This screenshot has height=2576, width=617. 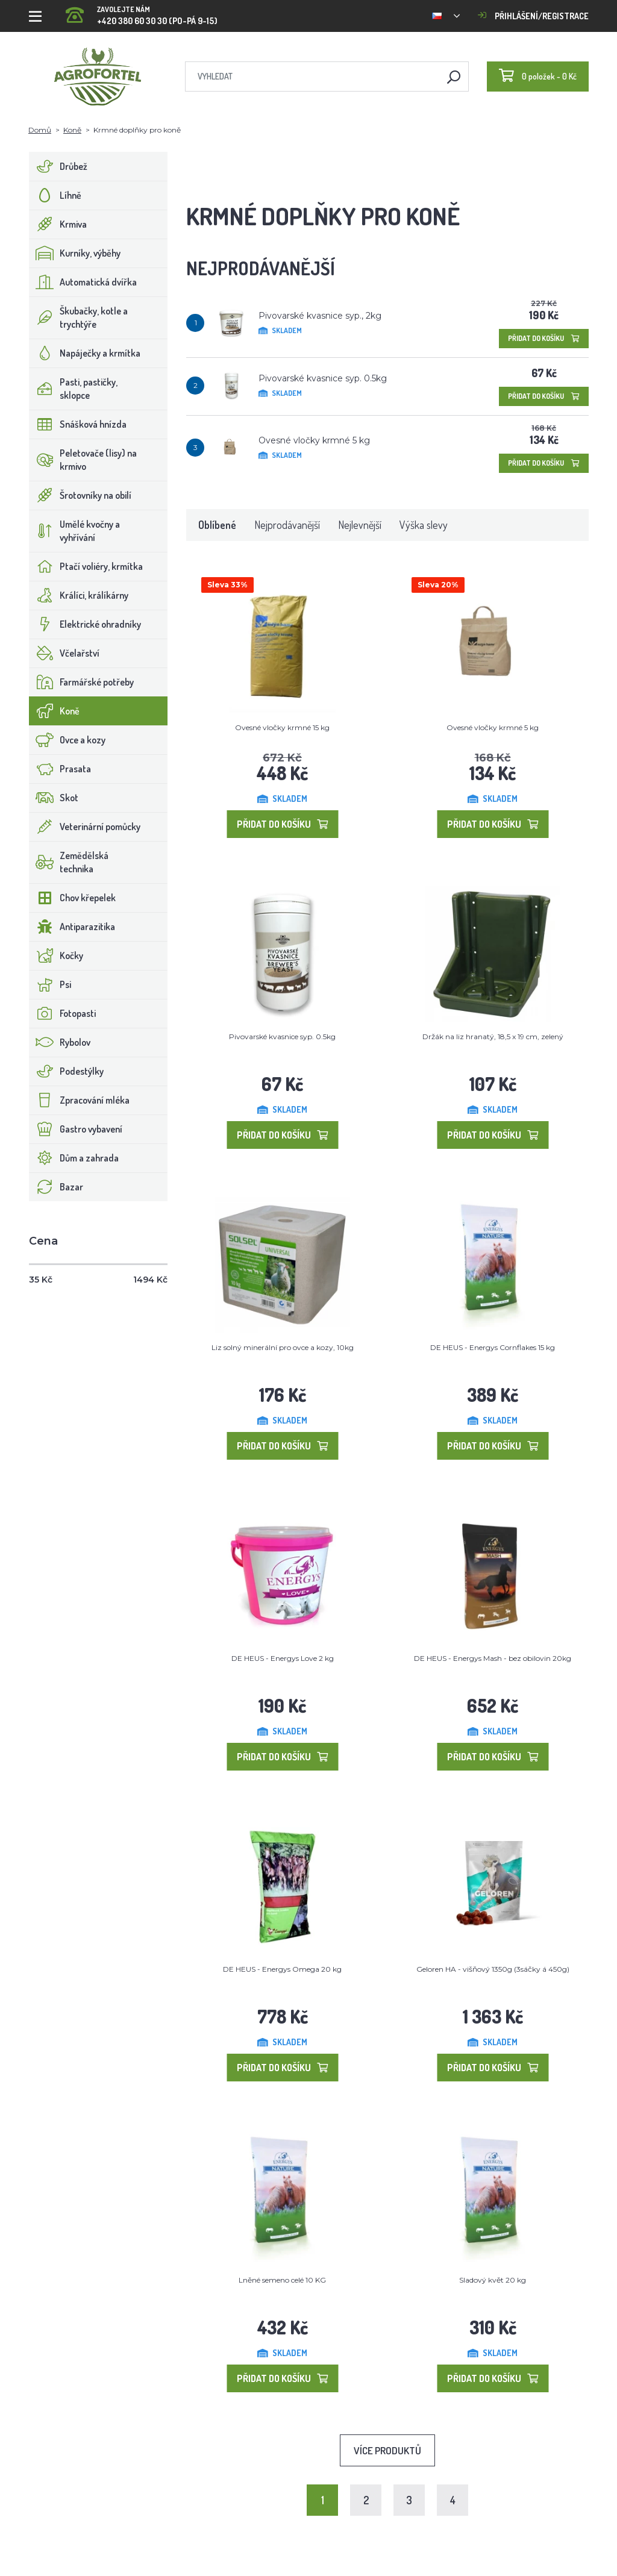 What do you see at coordinates (492, 1658) in the screenshot?
I see `DE HEUS - Energys Mash - bez obilovin 20kg` at bounding box center [492, 1658].